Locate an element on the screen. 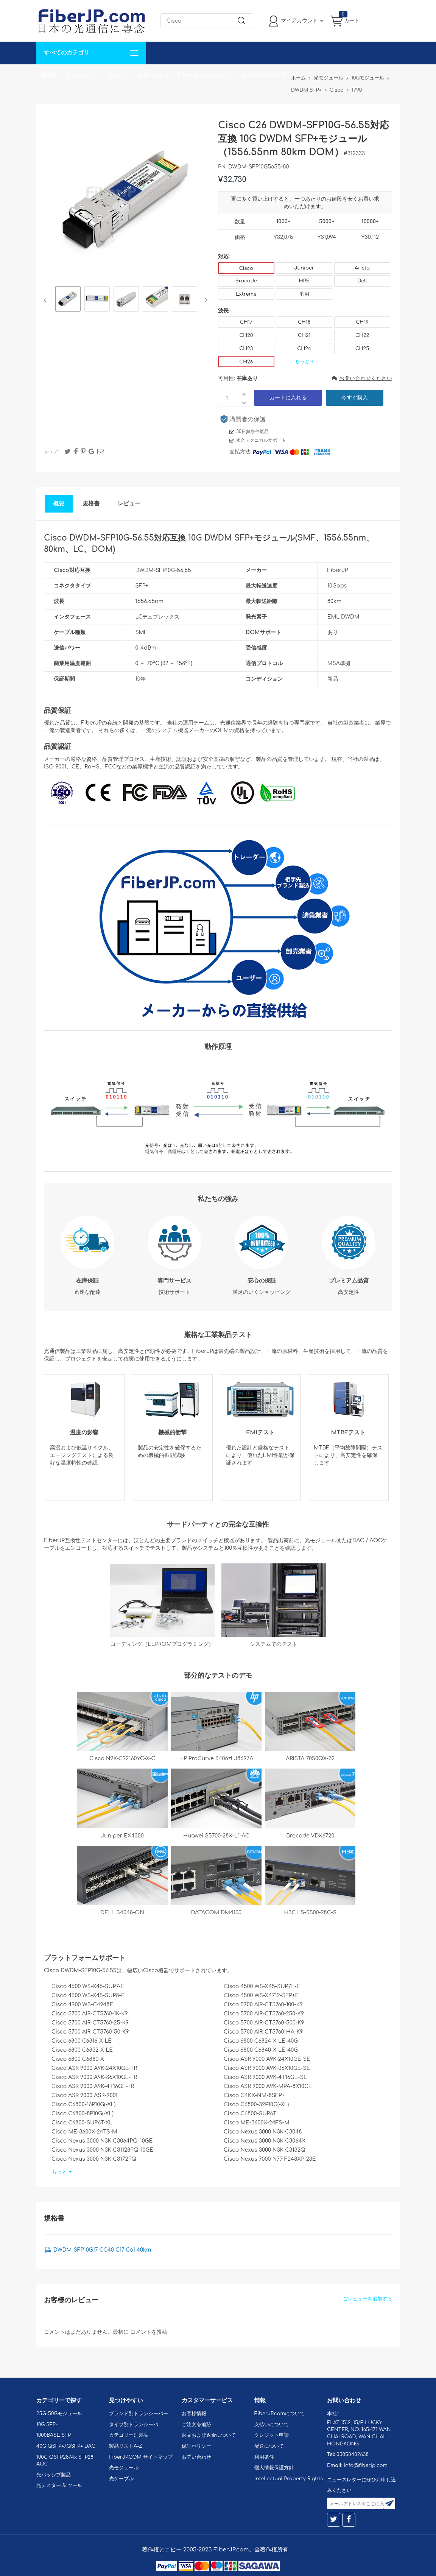 Image resolution: width=436 pixels, height=2576 pixels. 個人情報保護方針 is located at coordinates (274, 2467).